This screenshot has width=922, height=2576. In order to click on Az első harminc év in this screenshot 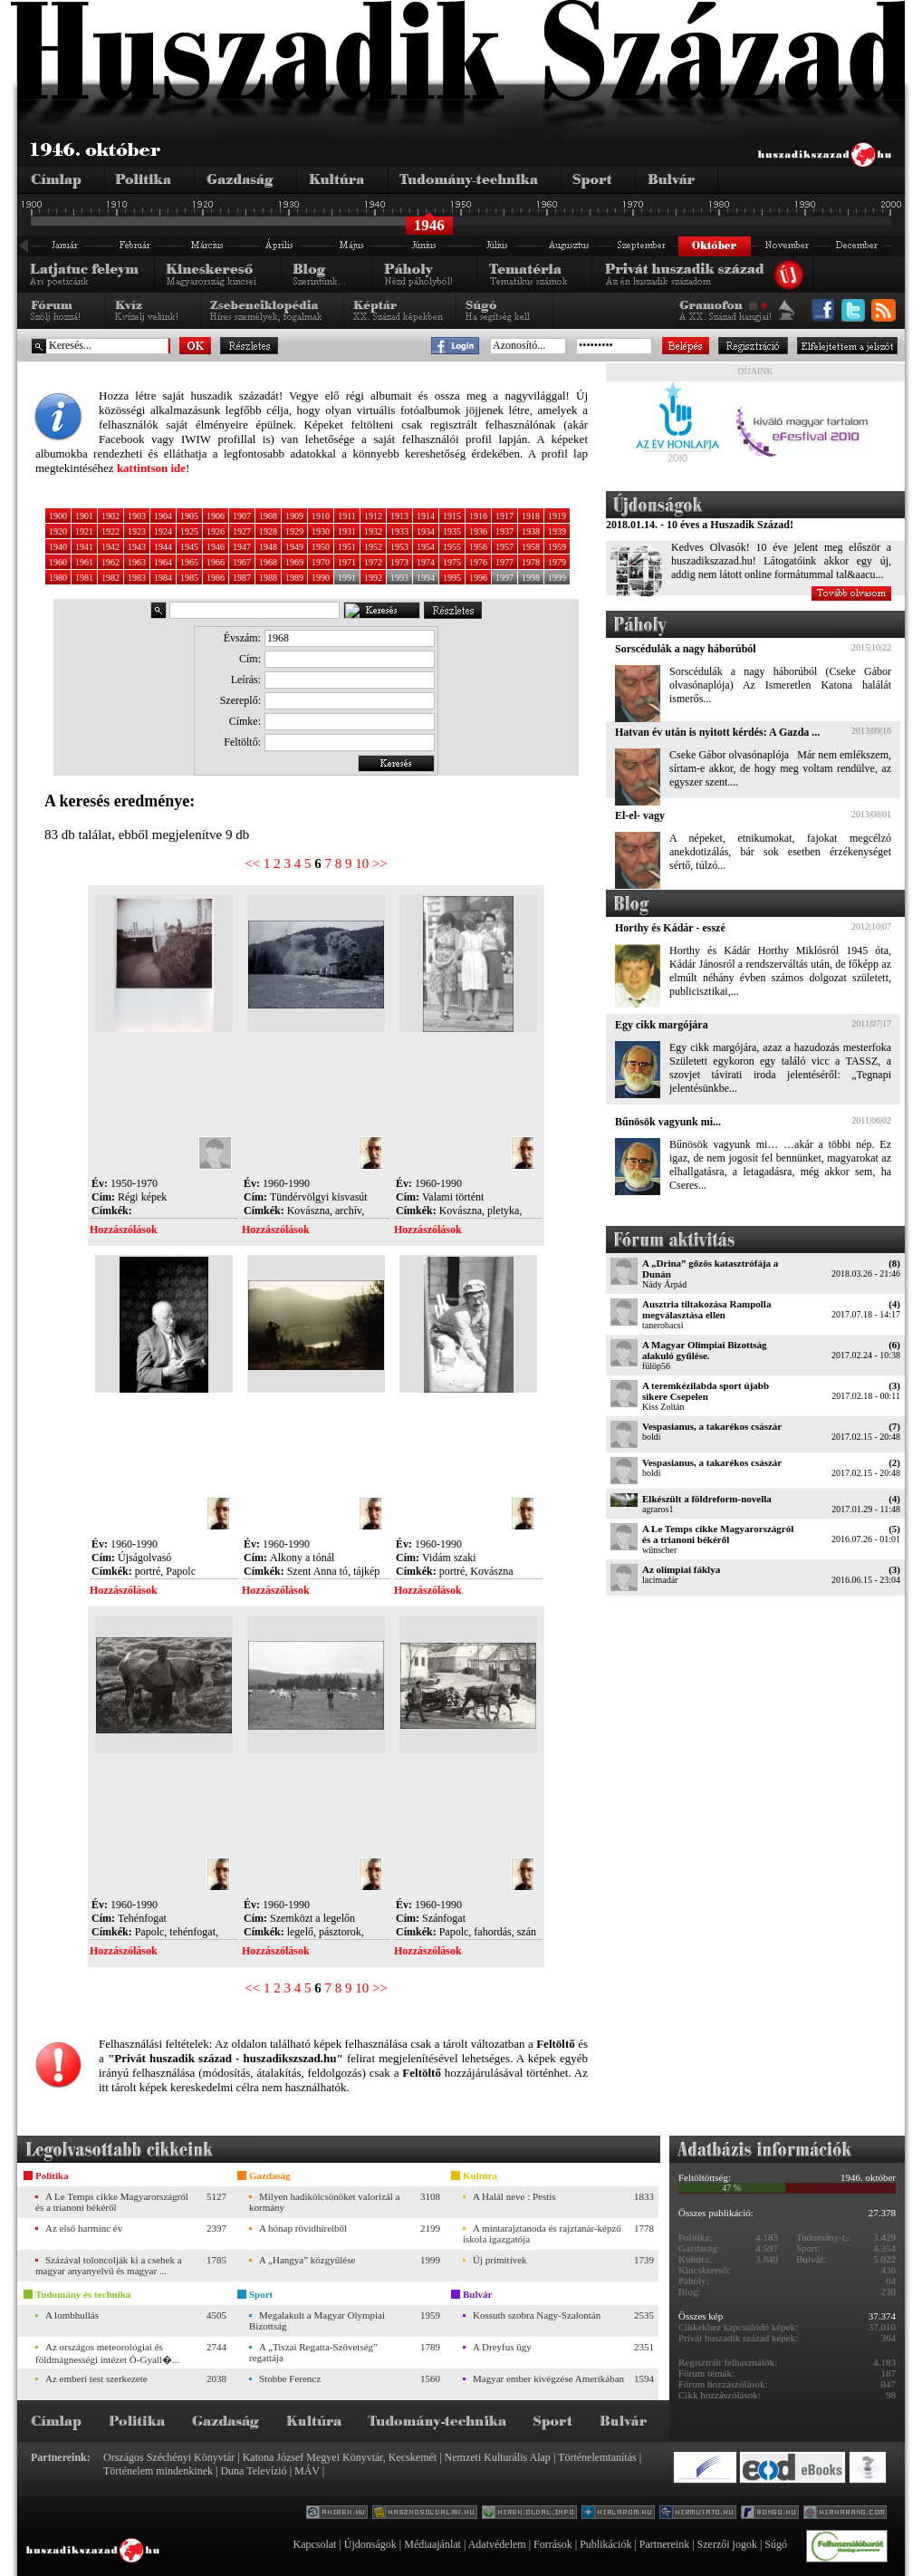, I will do `click(83, 2228)`.